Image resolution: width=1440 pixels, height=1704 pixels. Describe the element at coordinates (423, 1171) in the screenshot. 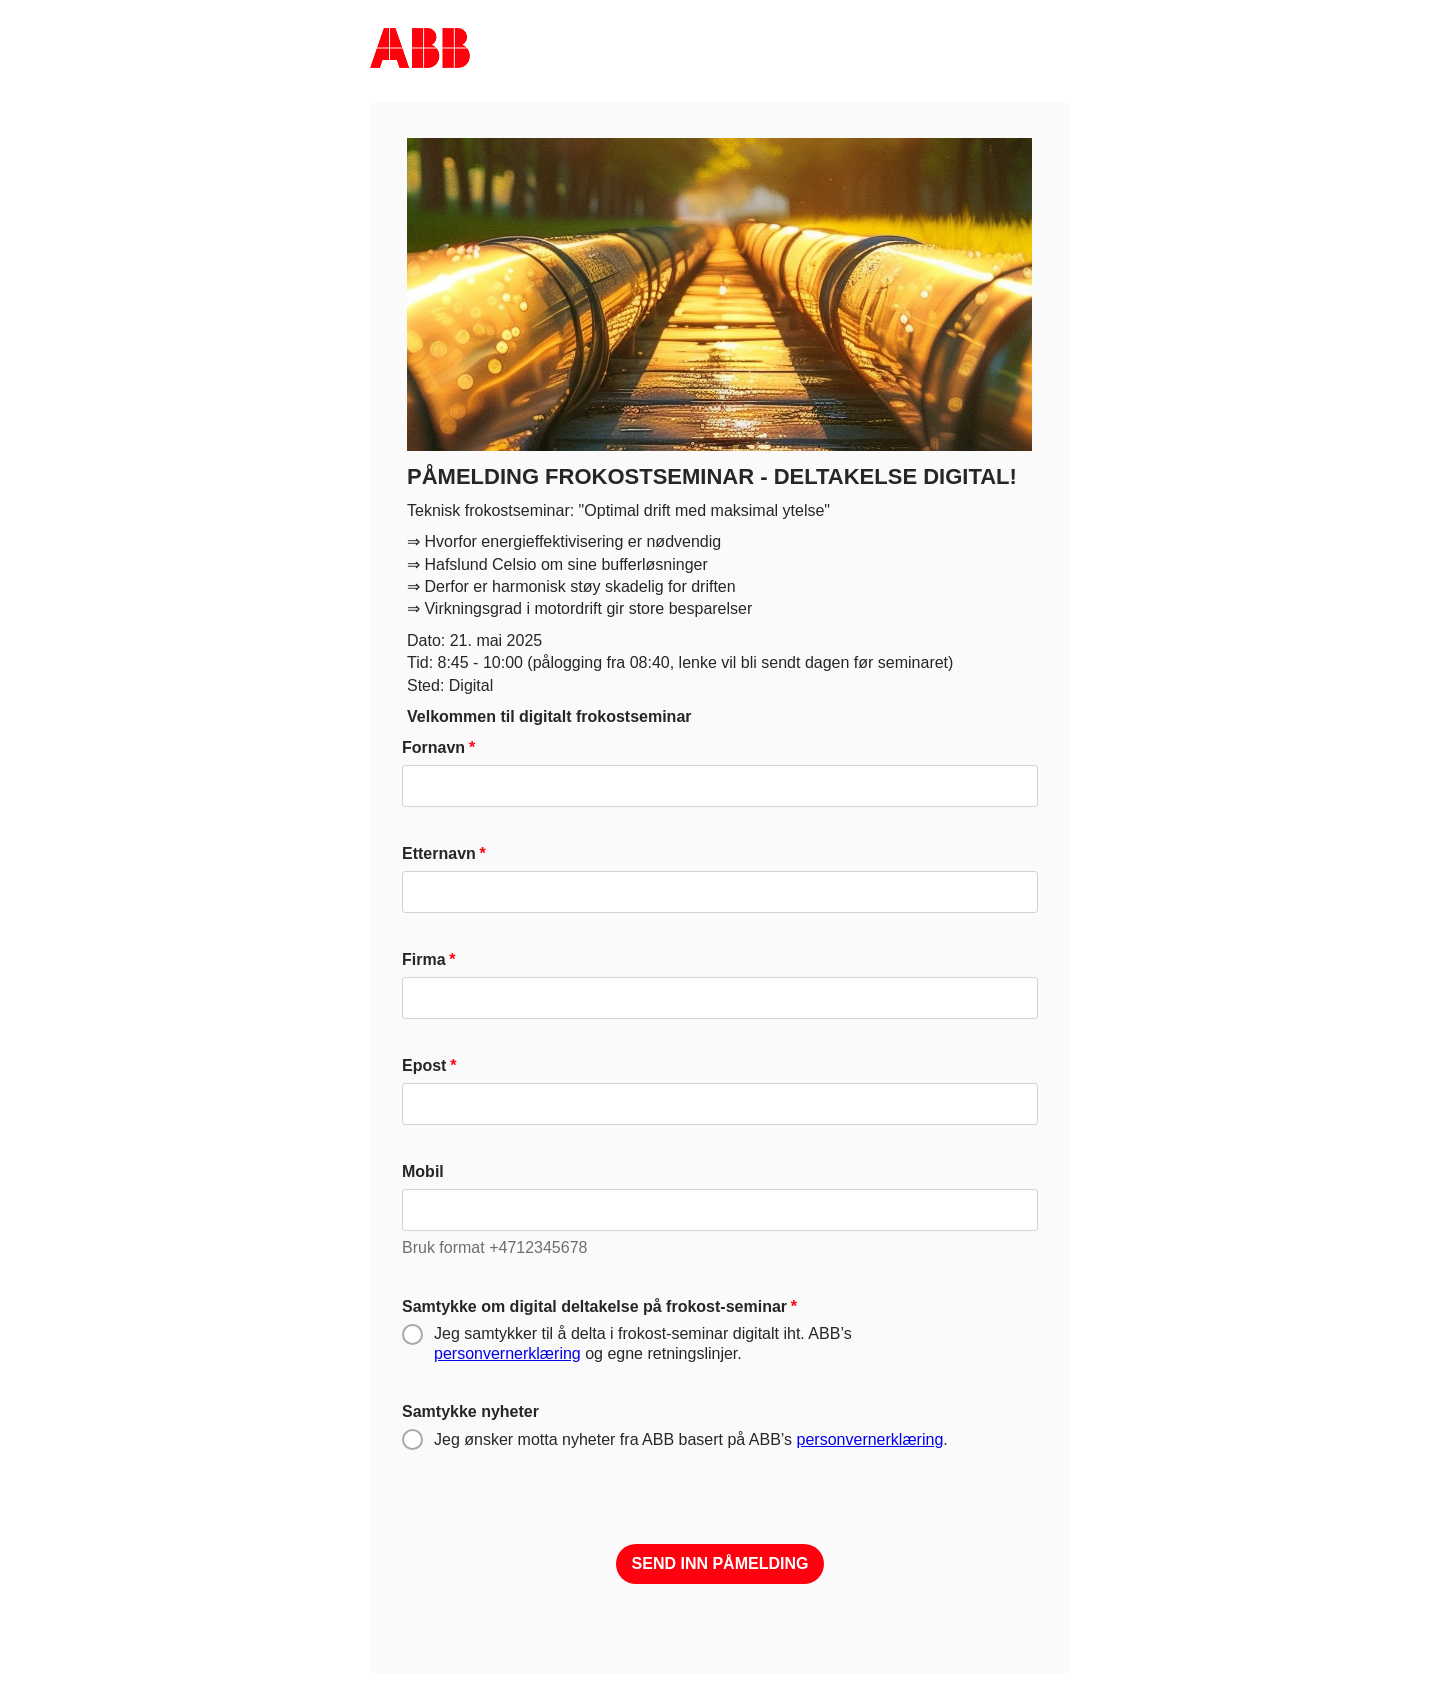

I see `Mobil` at that location.